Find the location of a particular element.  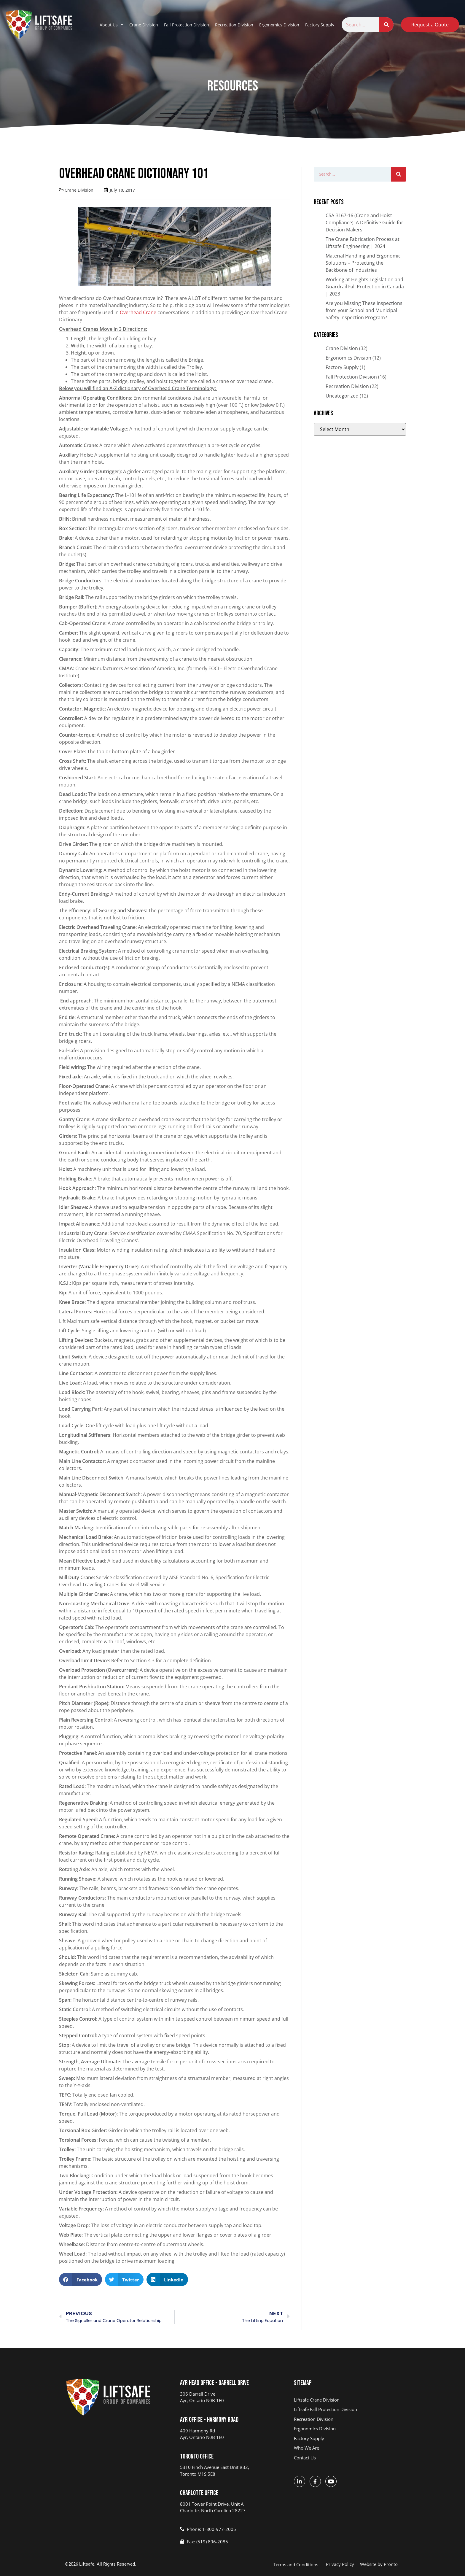

[Liftsafe Engineering & Service Group - opens in new tab] is located at coordinates (346, 2400).